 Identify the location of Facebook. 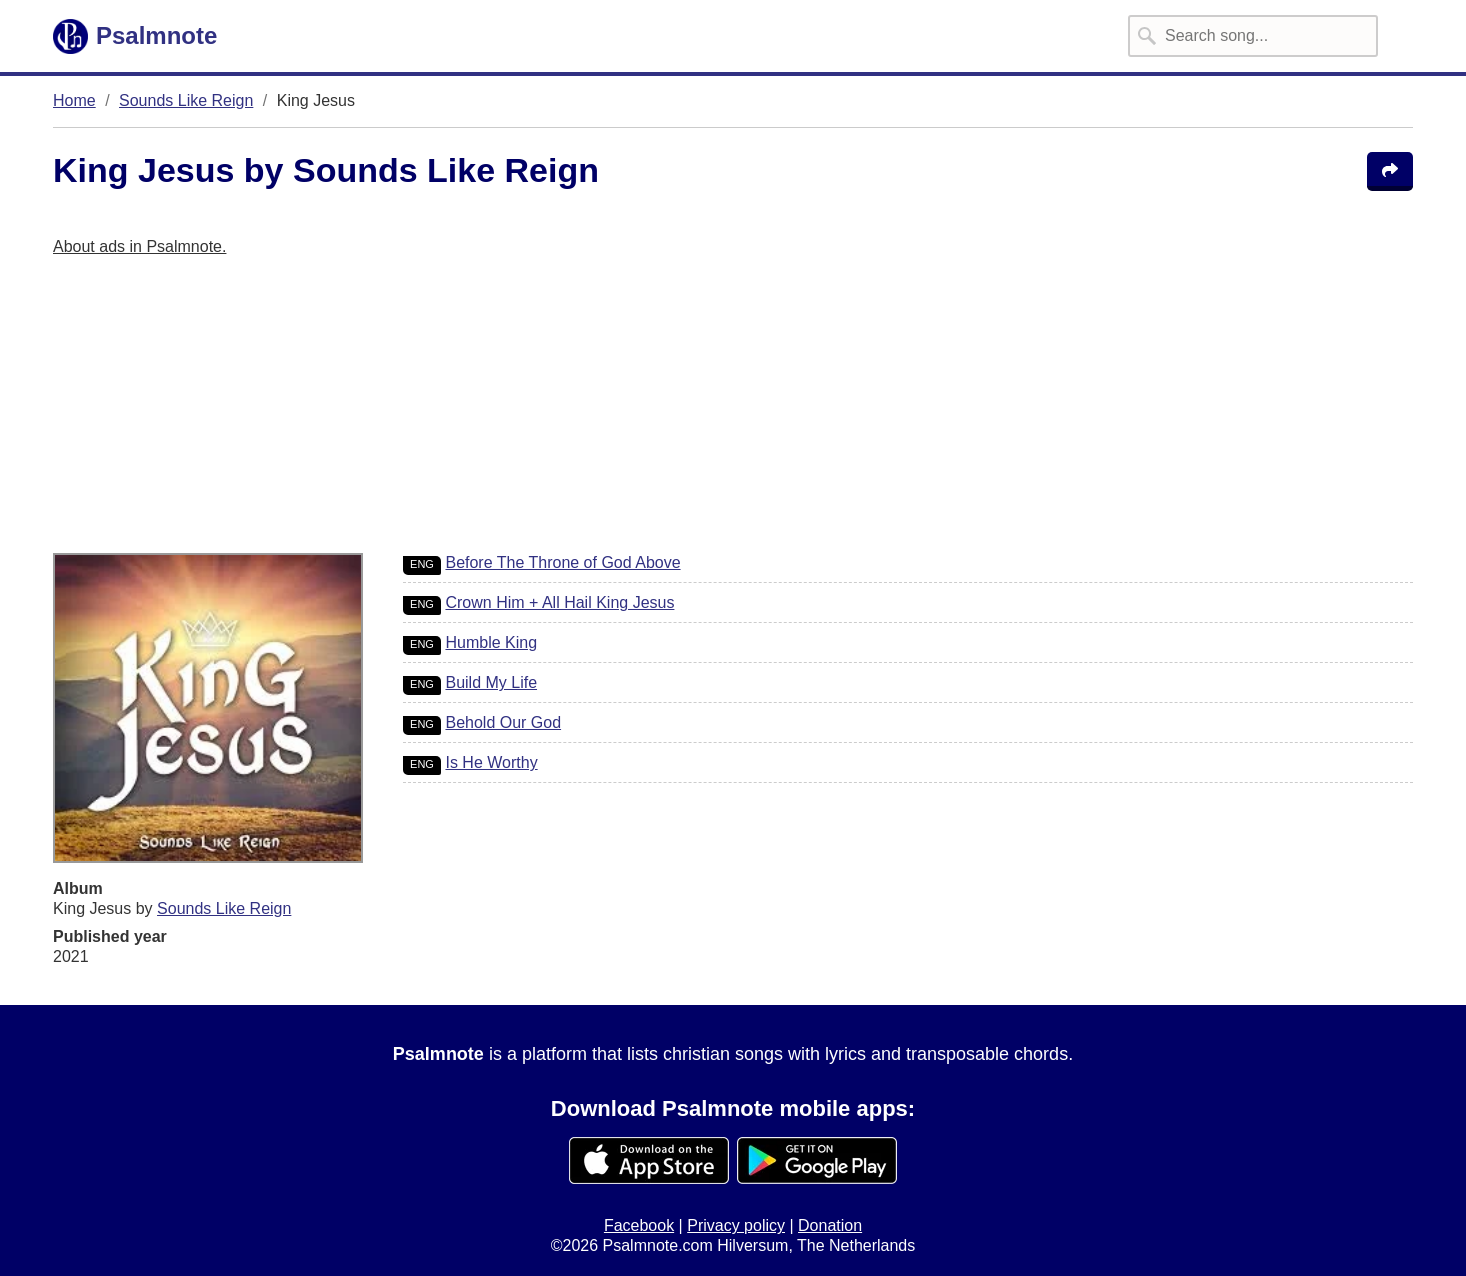
(639, 1225).